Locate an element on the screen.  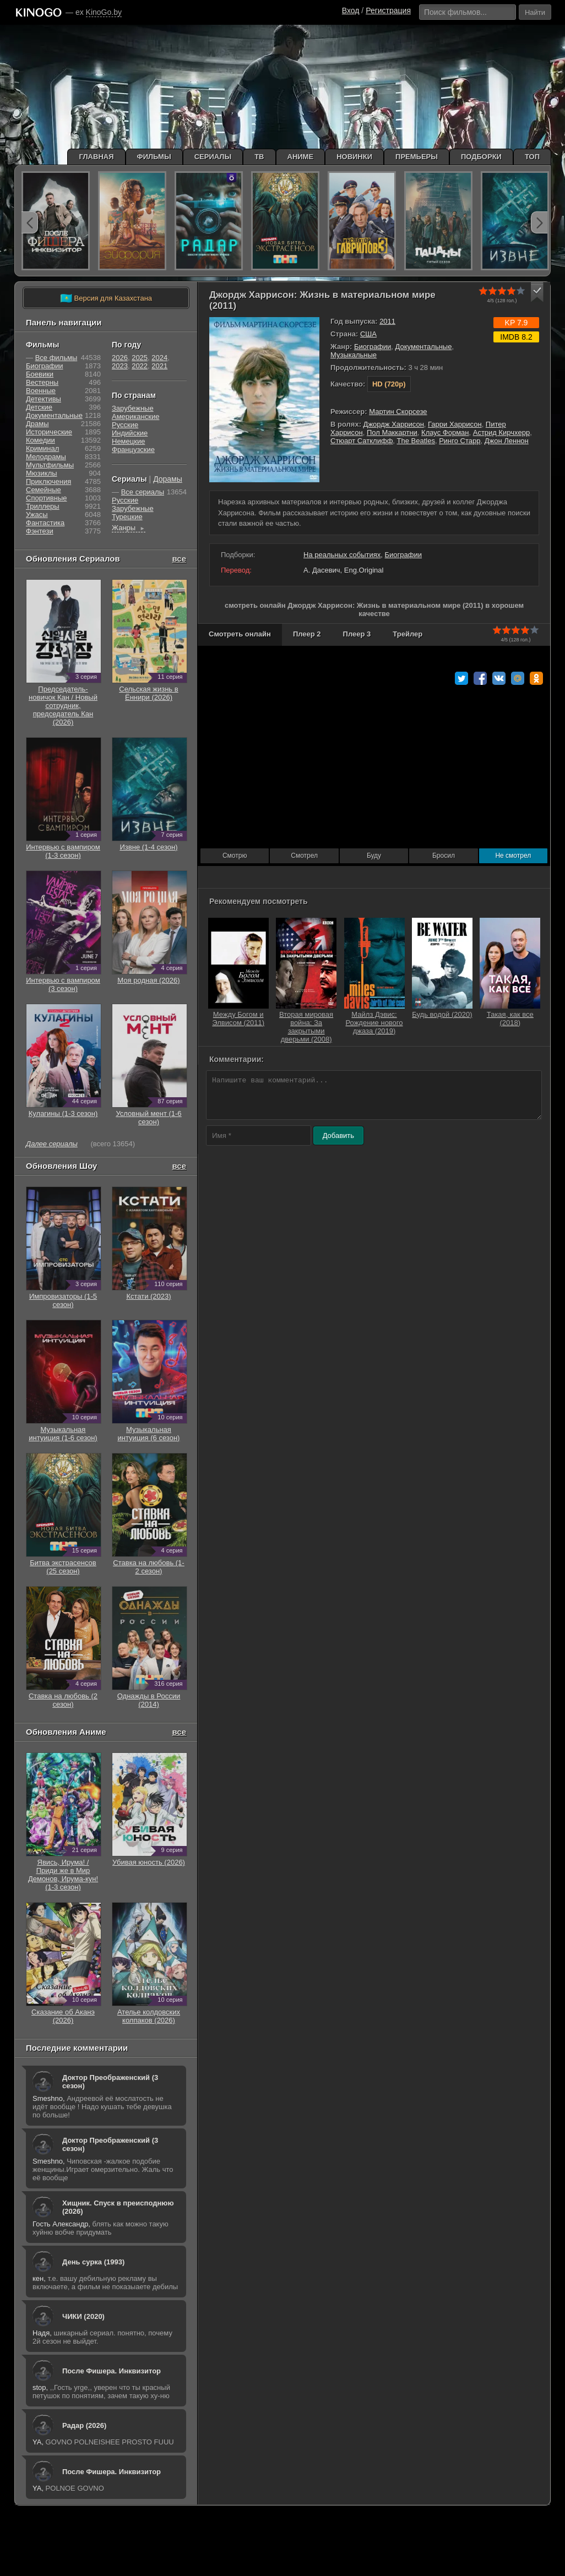
Ринго Старр is located at coordinates (459, 441).